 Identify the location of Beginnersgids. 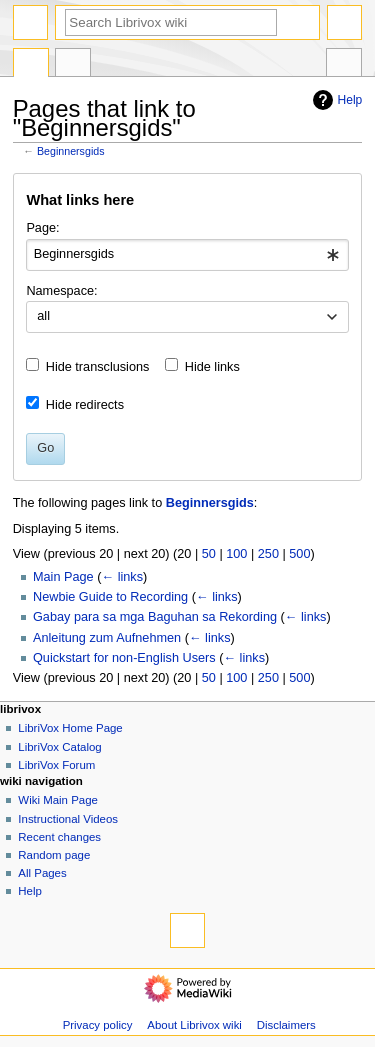
(71, 151).